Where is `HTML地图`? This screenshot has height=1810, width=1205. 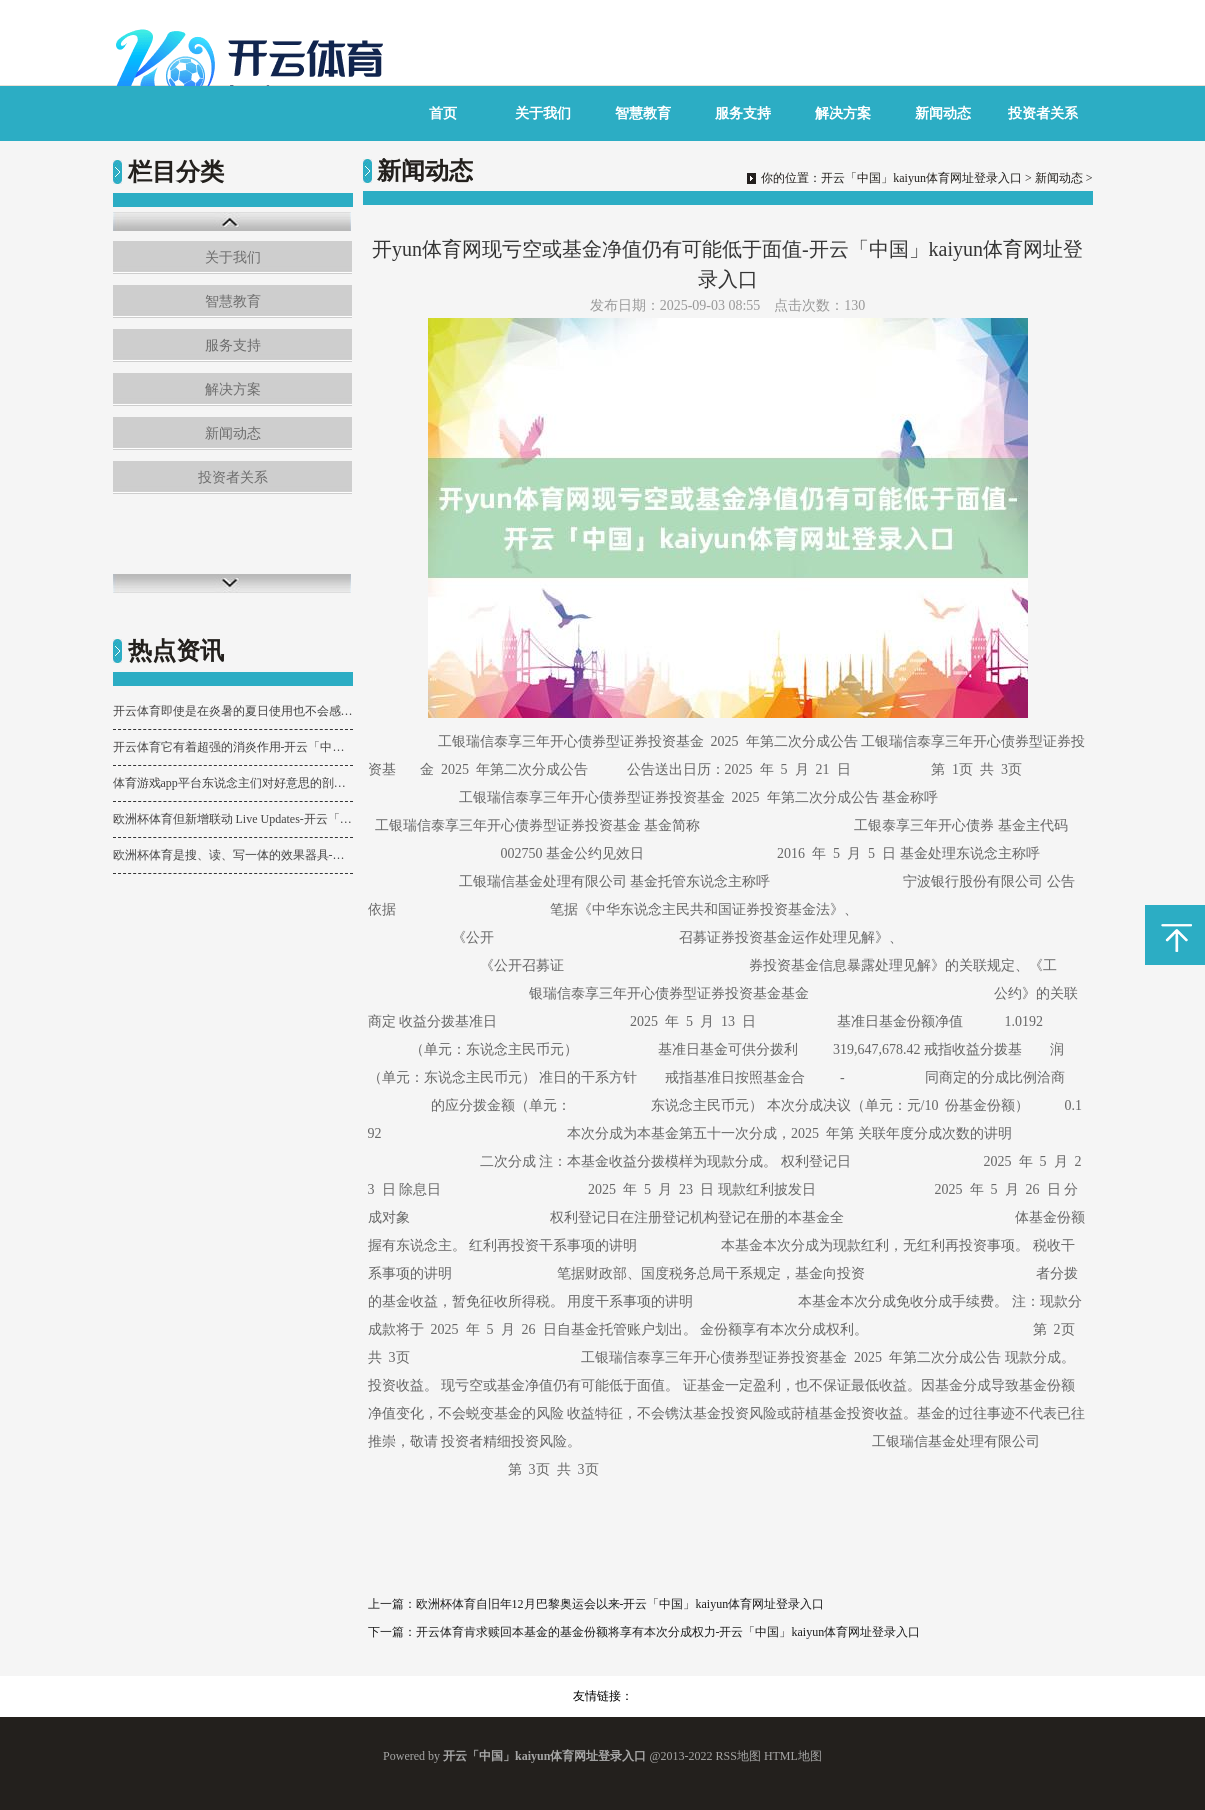 HTML地图 is located at coordinates (793, 1756).